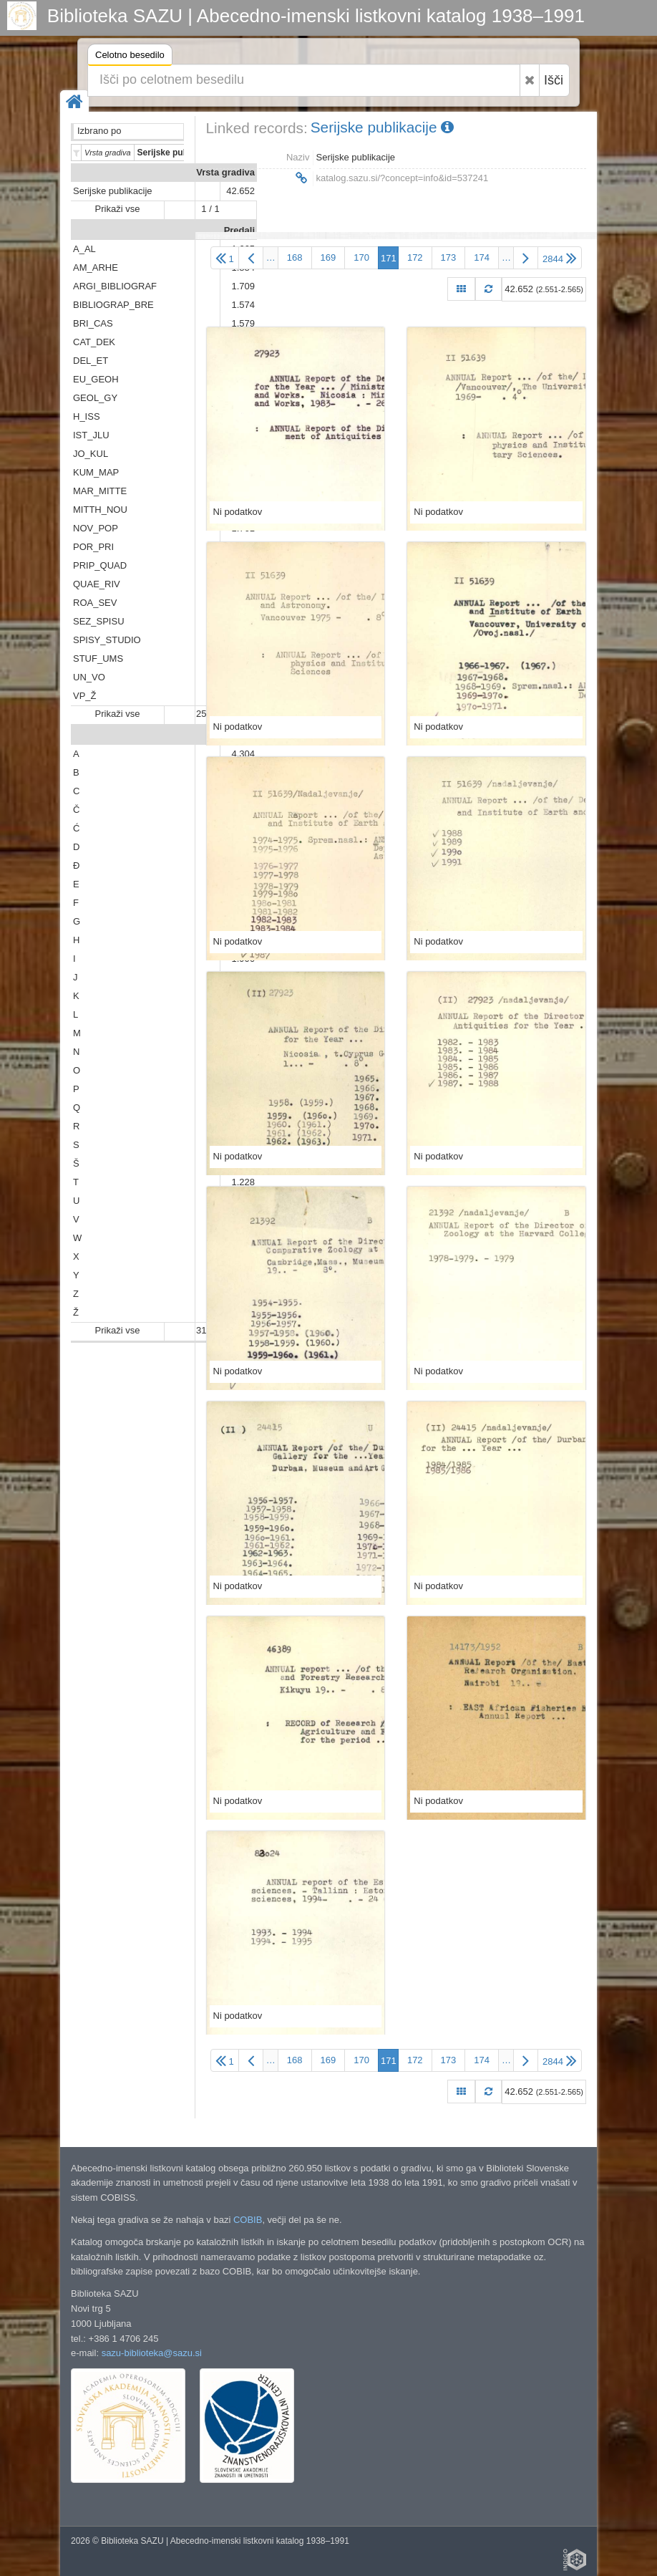 The width and height of the screenshot is (657, 2576). I want to click on DEL_ET, so click(90, 360).